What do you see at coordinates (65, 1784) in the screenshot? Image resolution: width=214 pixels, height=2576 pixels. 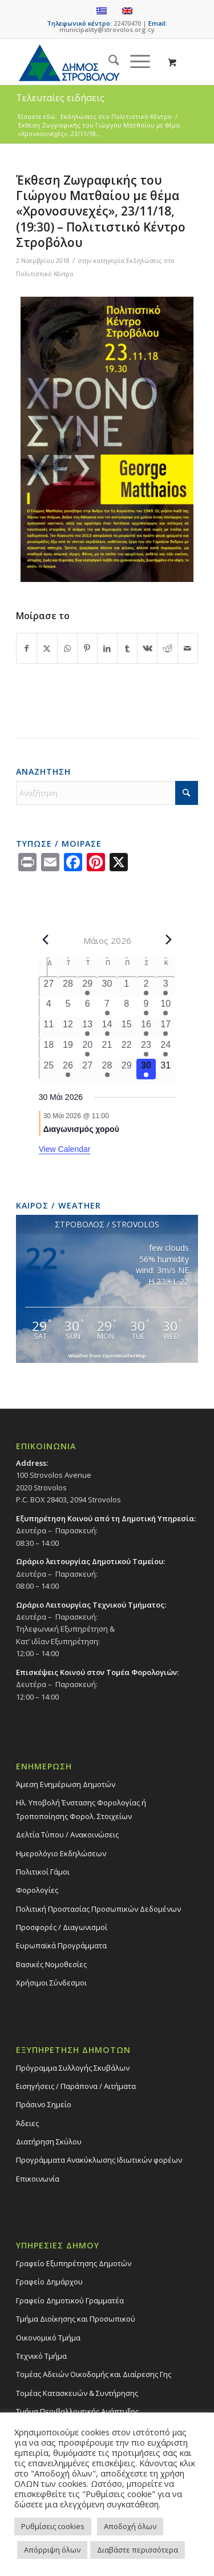 I see `Άμεση Ενημέρωση Δημοτών` at bounding box center [65, 1784].